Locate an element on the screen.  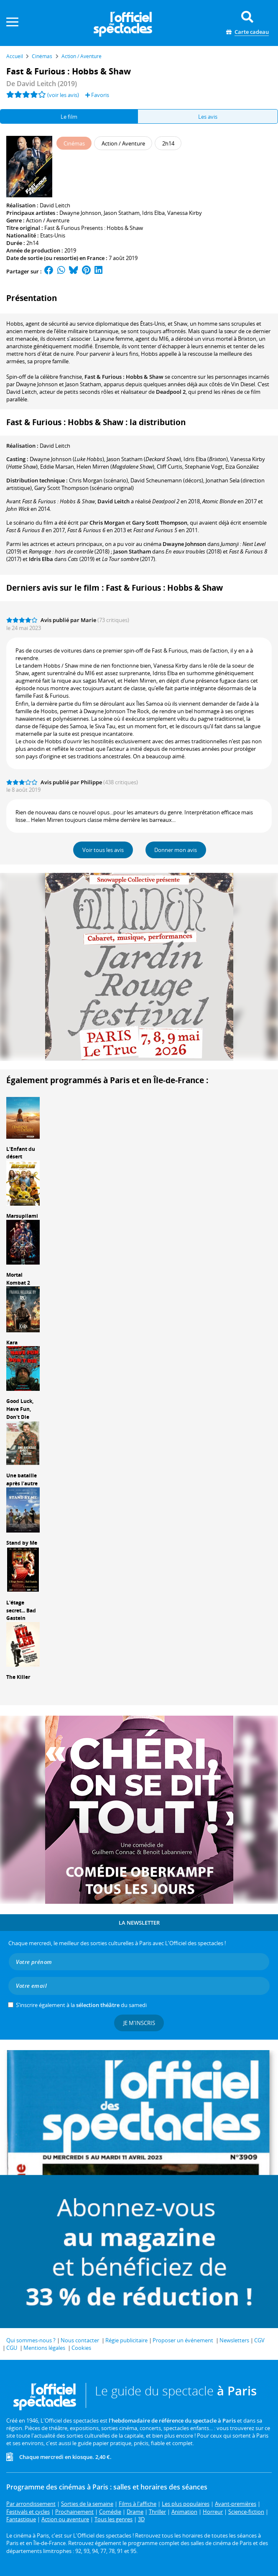
Voir tous les avis is located at coordinates (103, 850).